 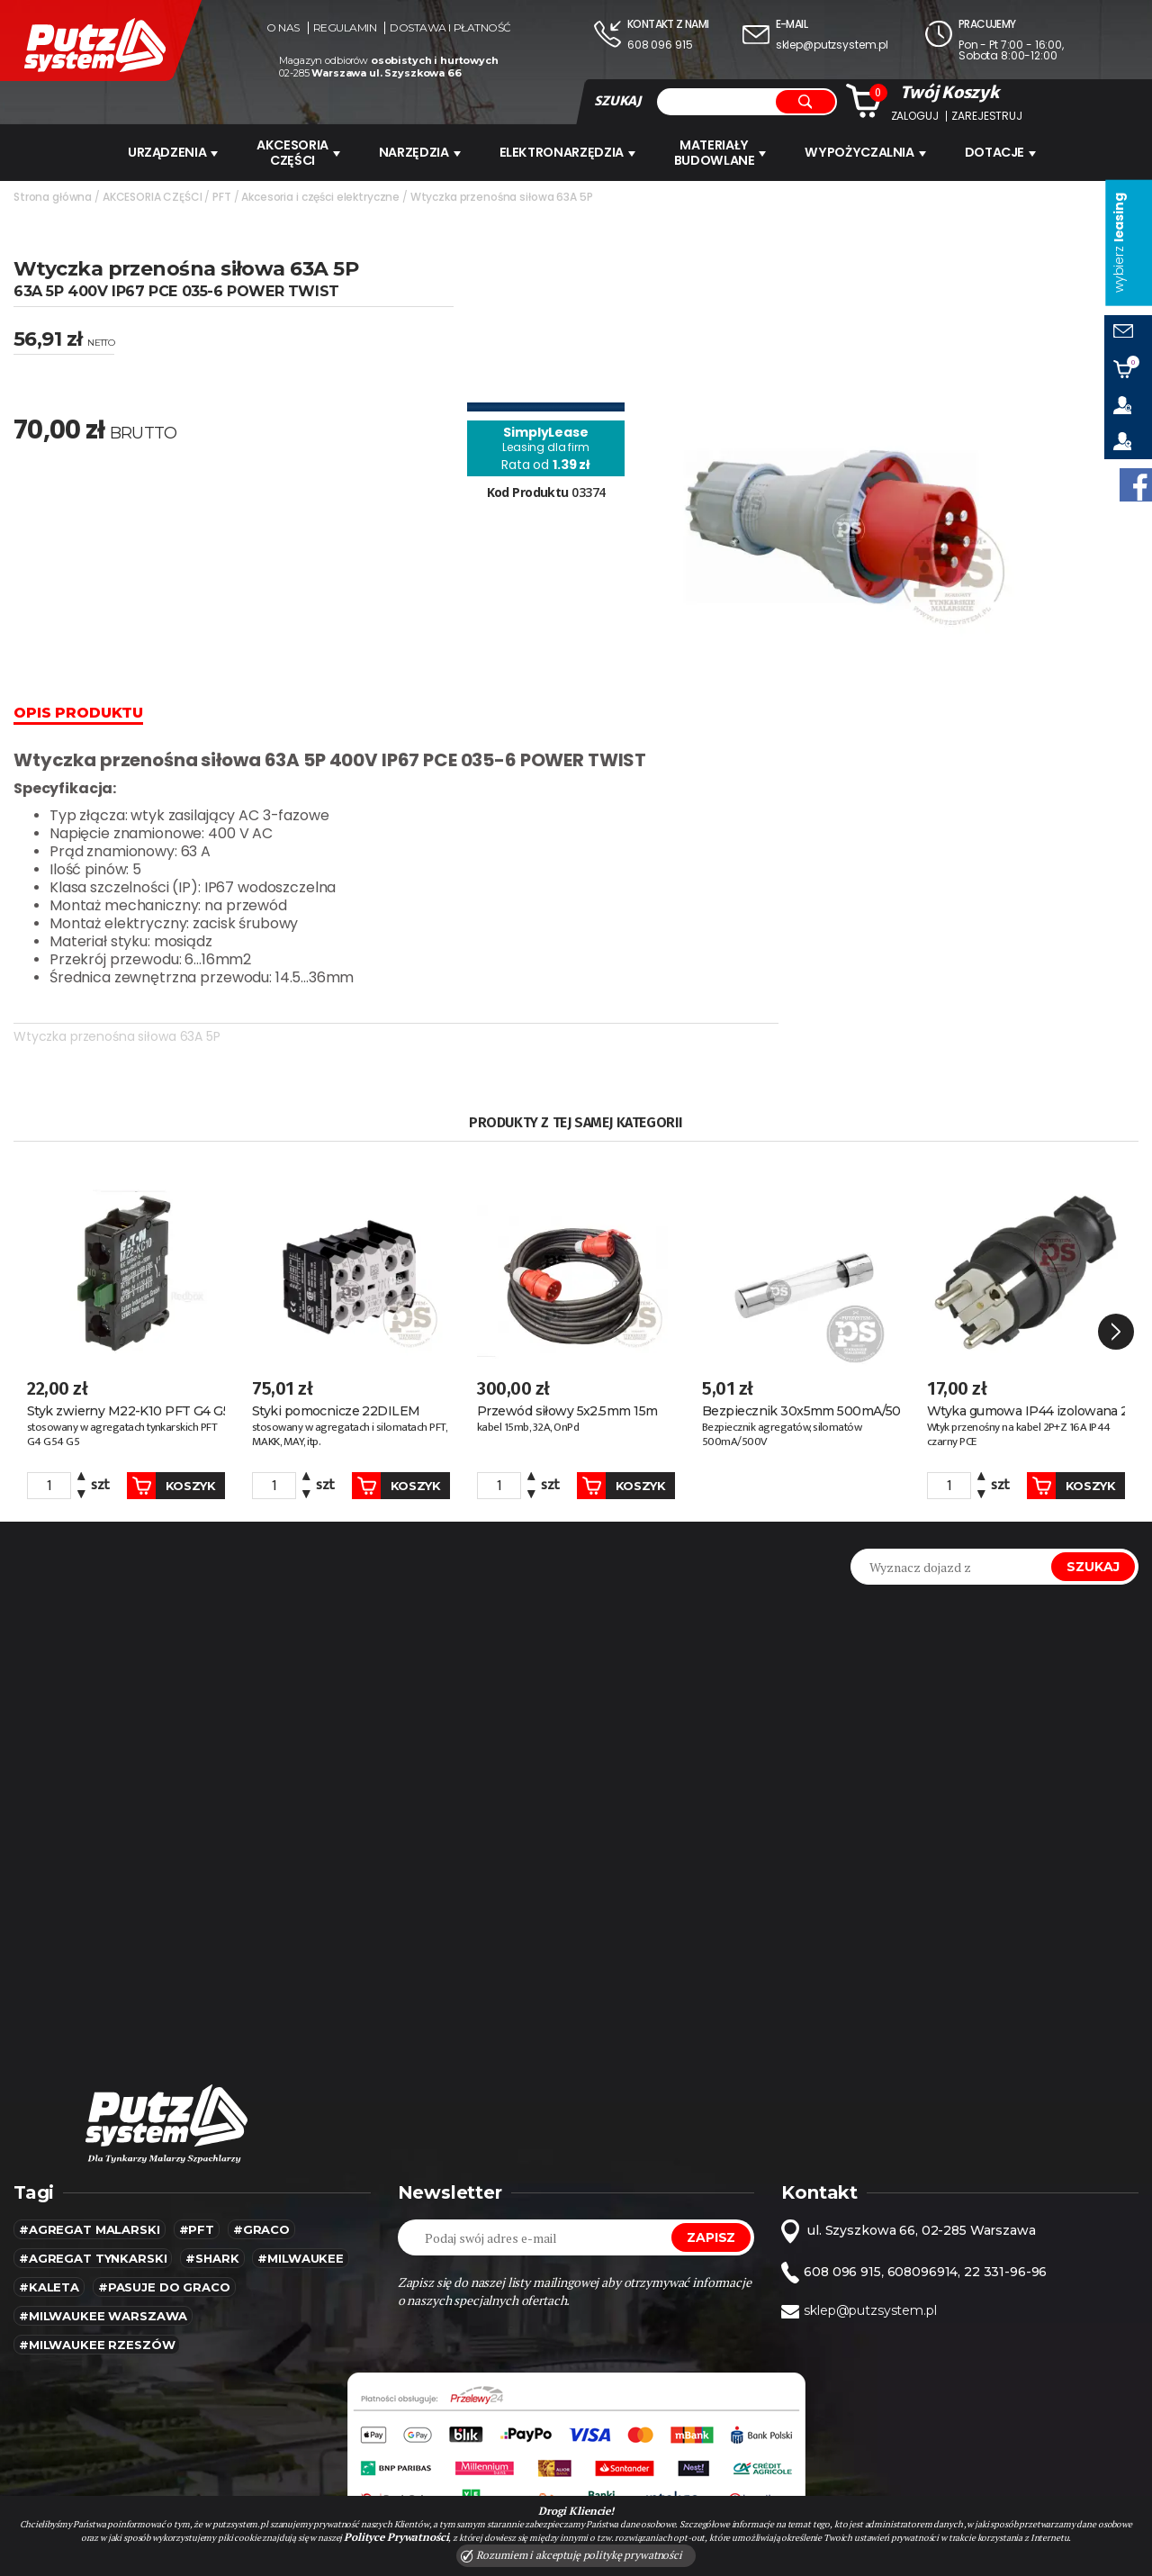 What do you see at coordinates (422, 152) in the screenshot?
I see `Narzędzia` at bounding box center [422, 152].